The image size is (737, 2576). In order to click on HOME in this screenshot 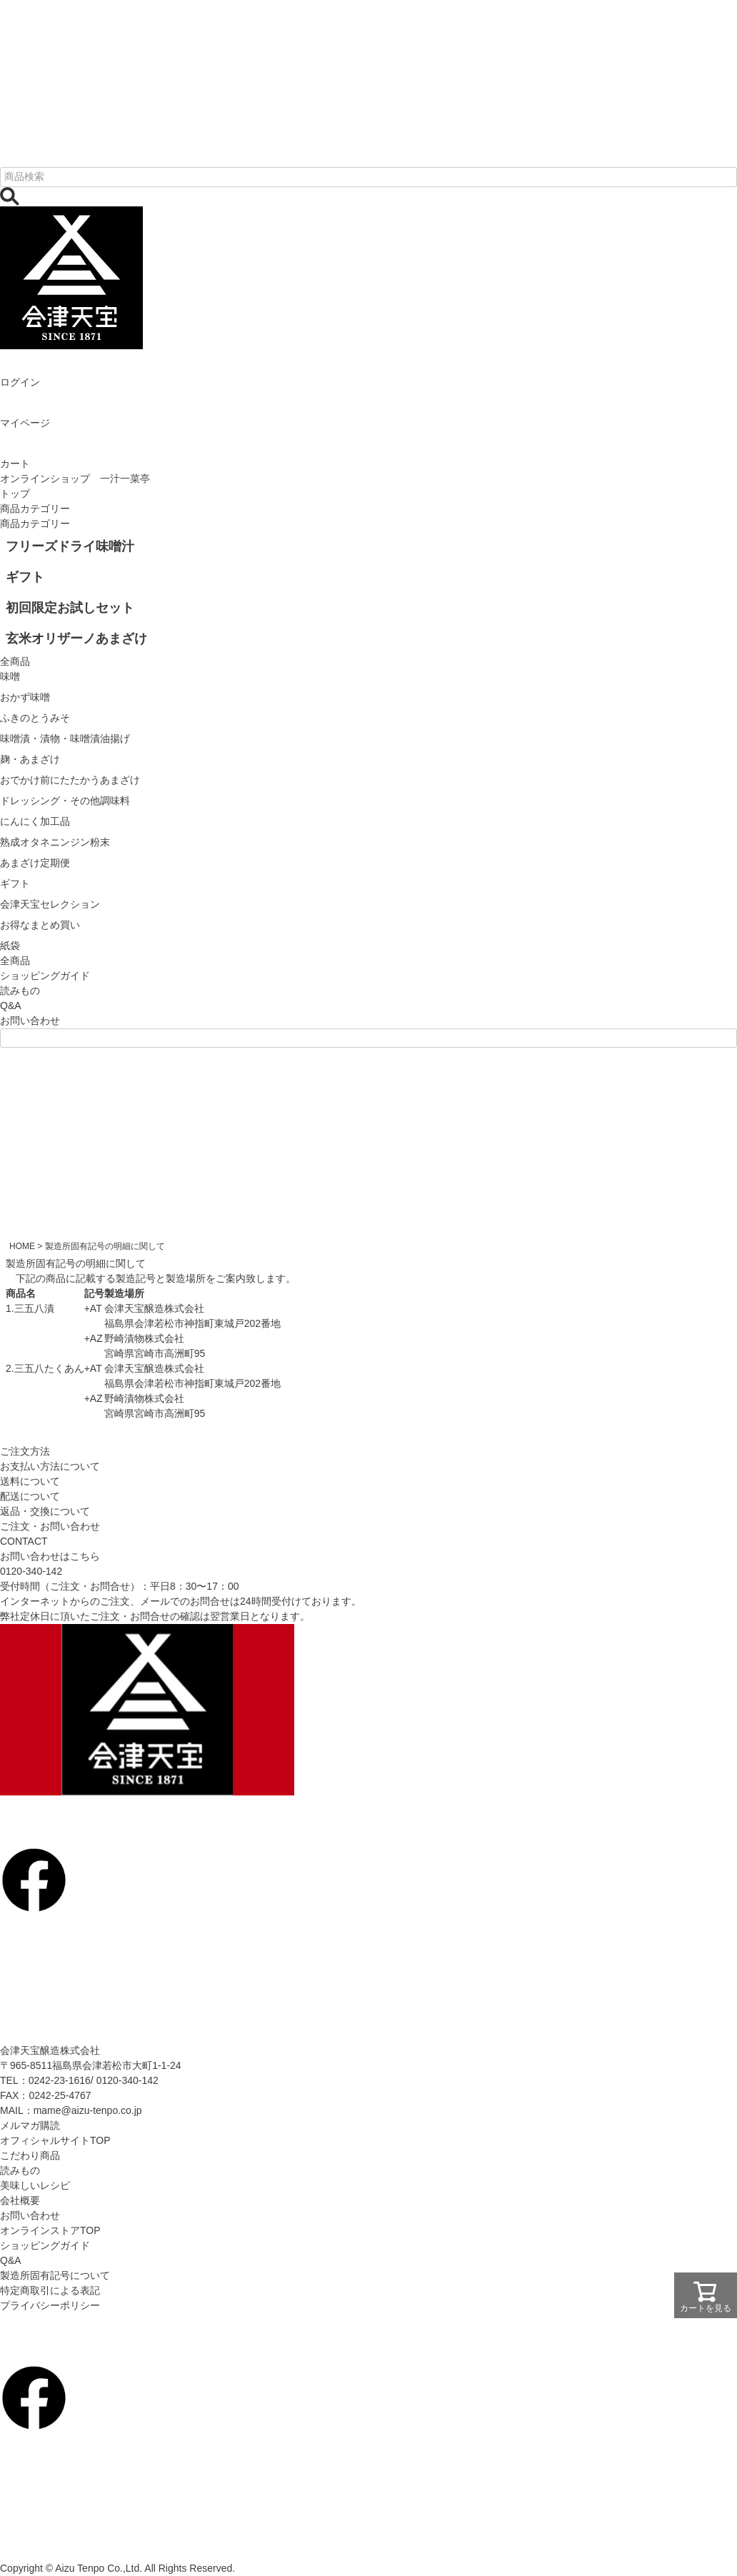, I will do `click(22, 1246)`.